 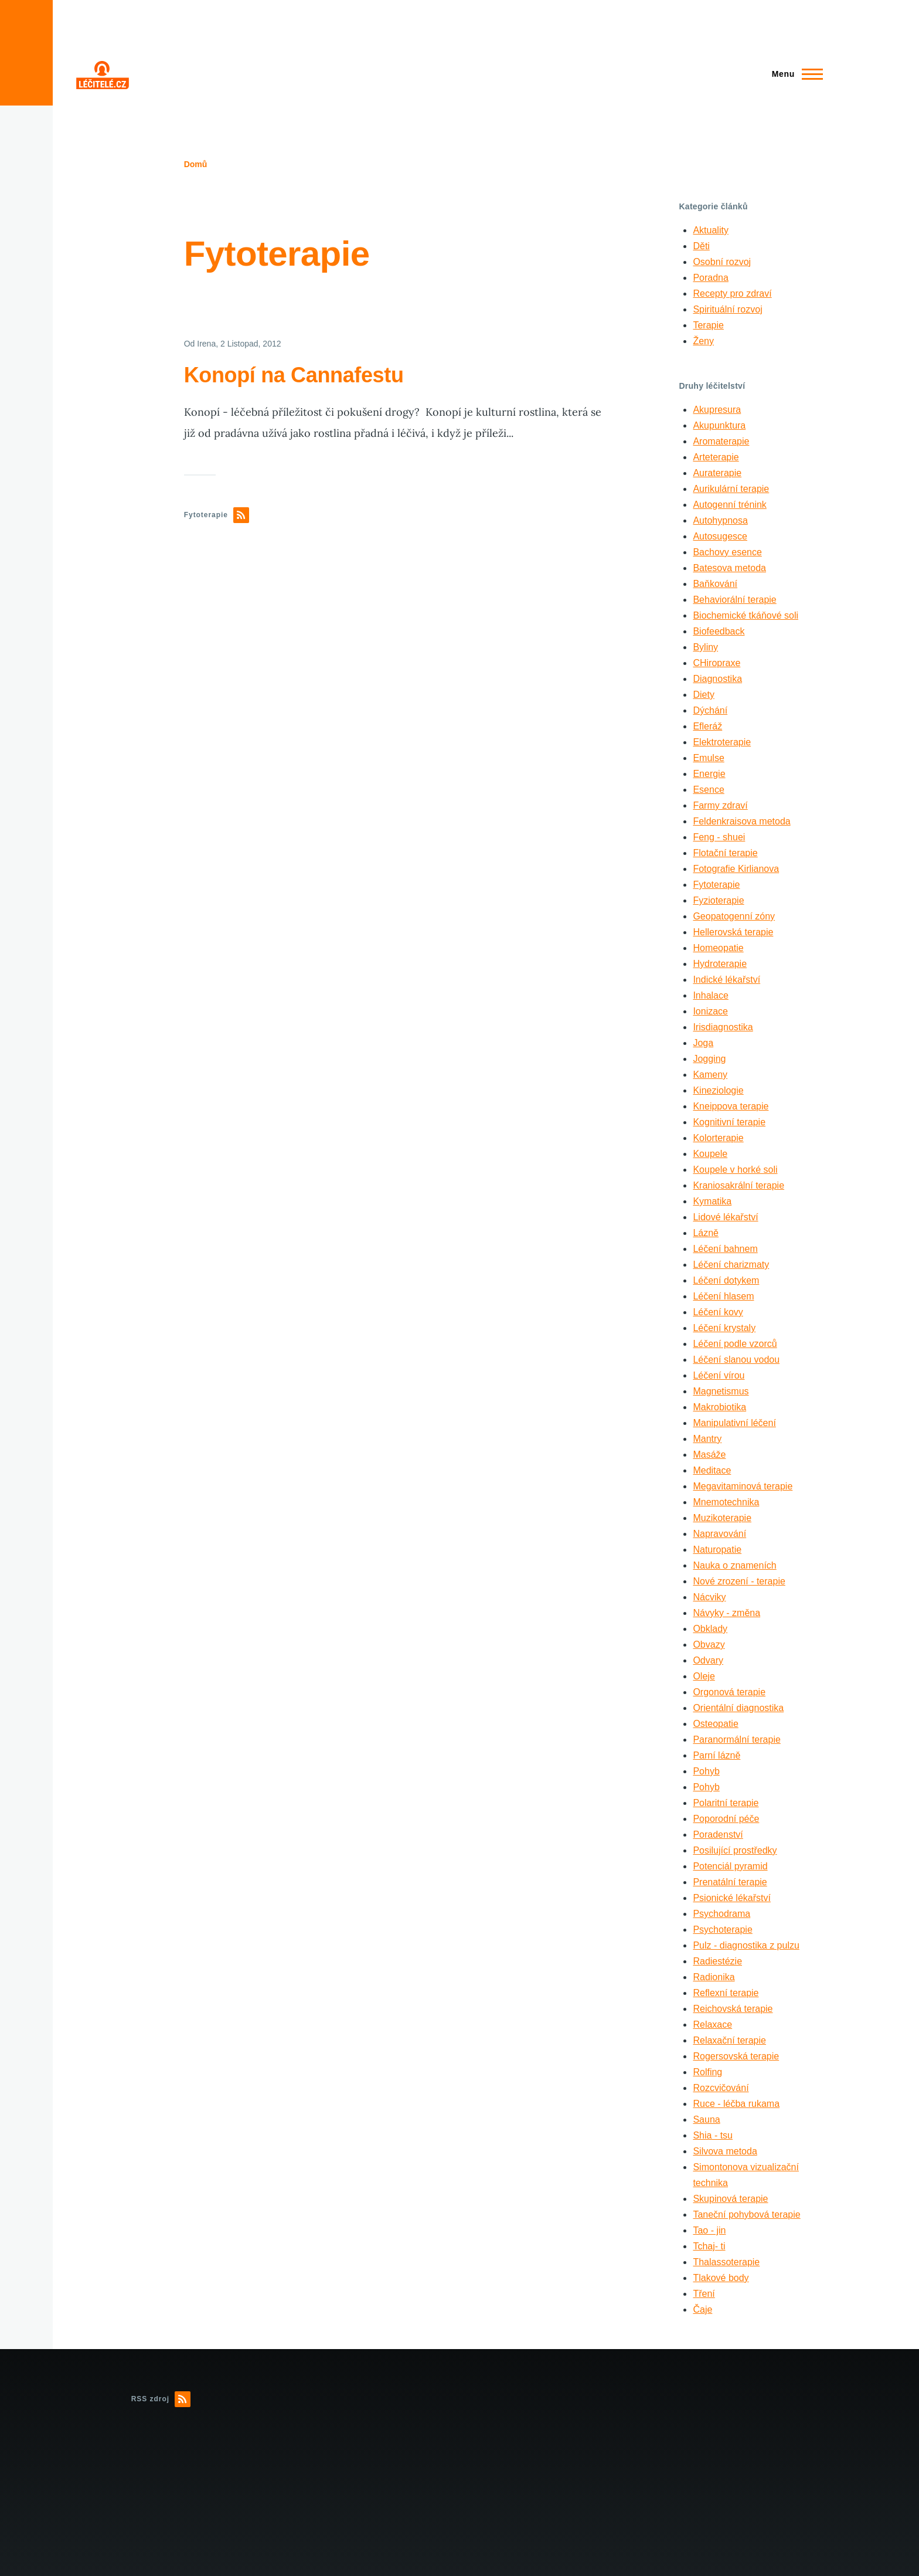 What do you see at coordinates (717, 410) in the screenshot?
I see `Akupresura` at bounding box center [717, 410].